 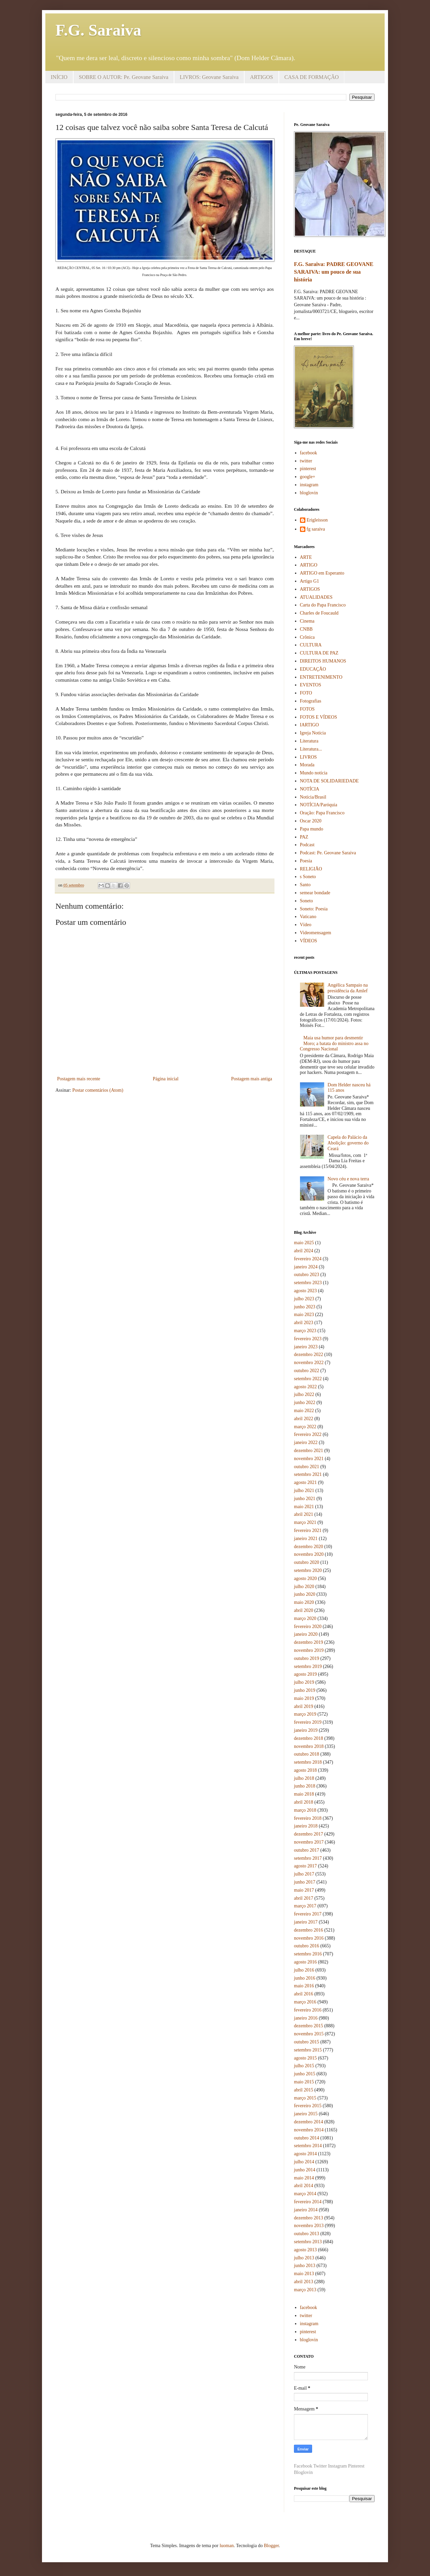 I want to click on abril 2022, so click(x=303, y=1418).